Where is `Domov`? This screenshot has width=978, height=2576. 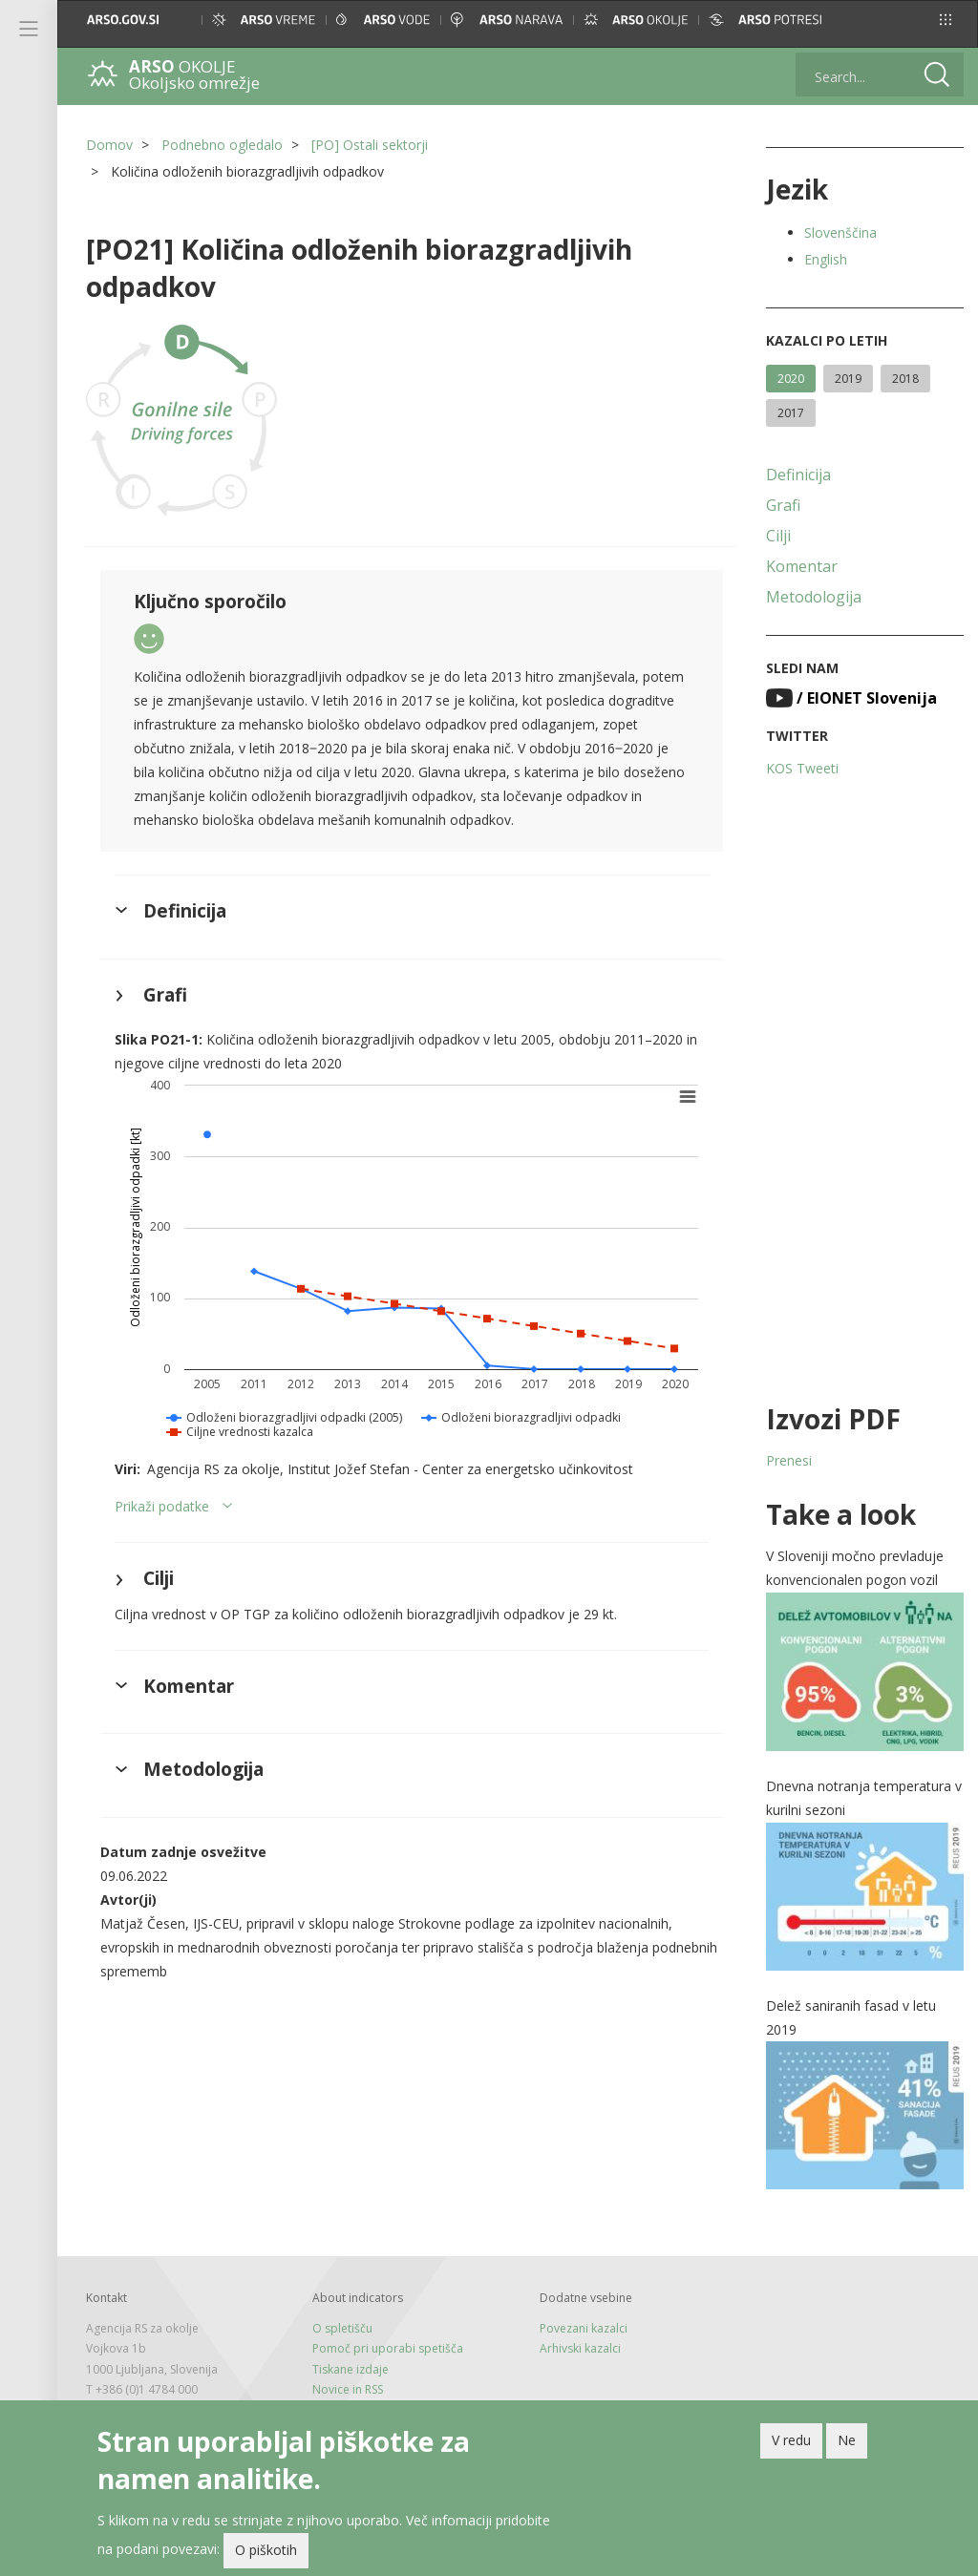
Domov is located at coordinates (109, 145).